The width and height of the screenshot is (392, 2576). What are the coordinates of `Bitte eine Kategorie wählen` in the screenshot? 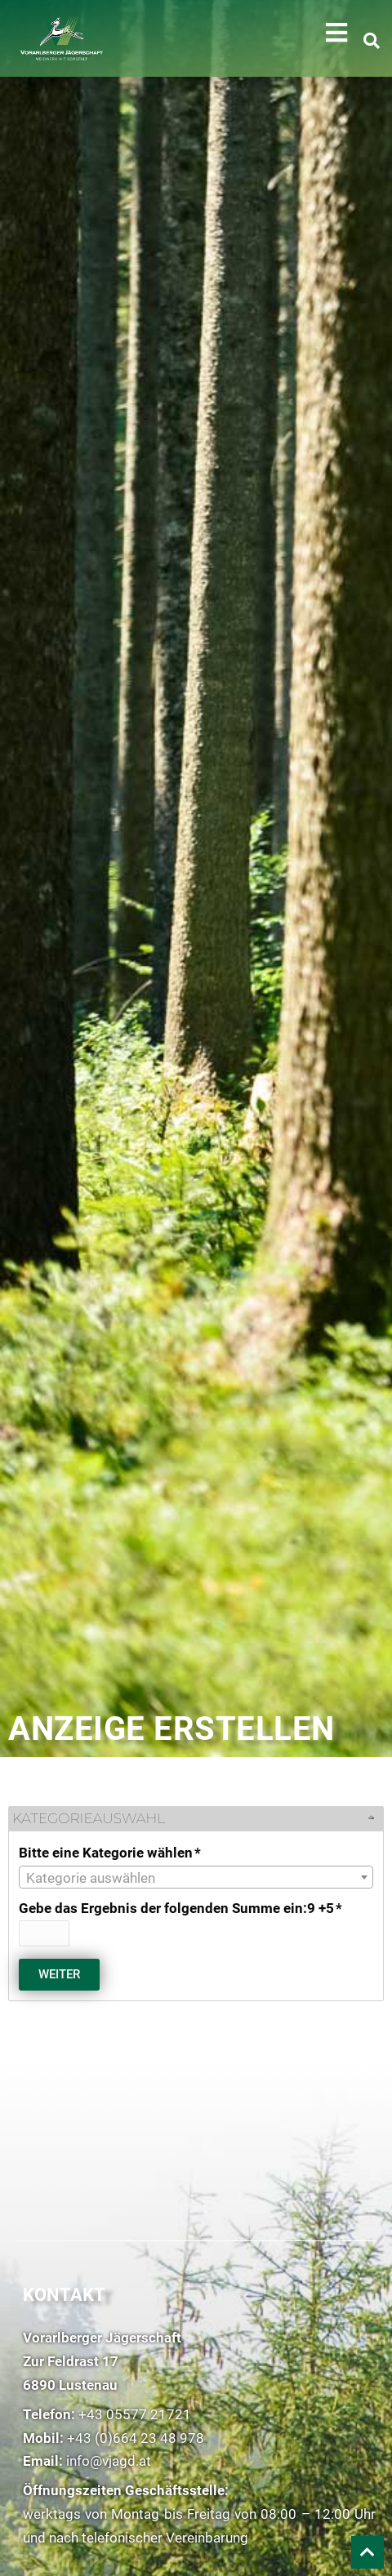 It's located at (111, 1852).